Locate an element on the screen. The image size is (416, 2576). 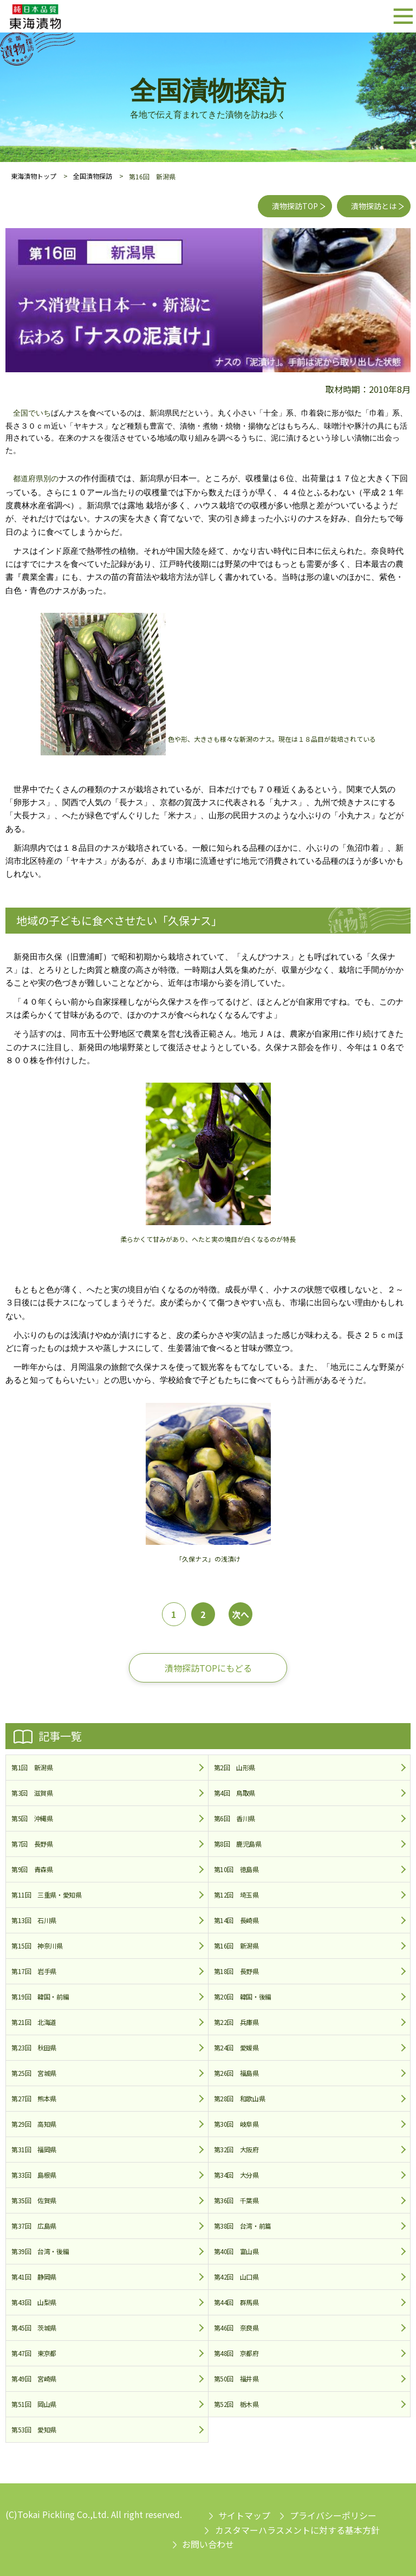
第12回 埼玉県 is located at coordinates (236, 1894).